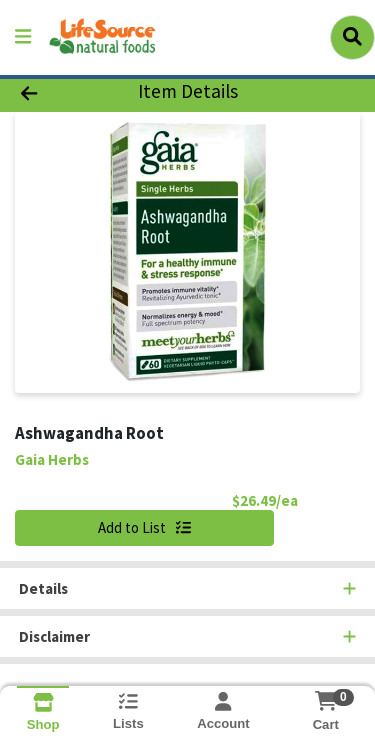 Image resolution: width=375 pixels, height=739 pixels. I want to click on [Shopping cart with 0 items], so click(325, 701).